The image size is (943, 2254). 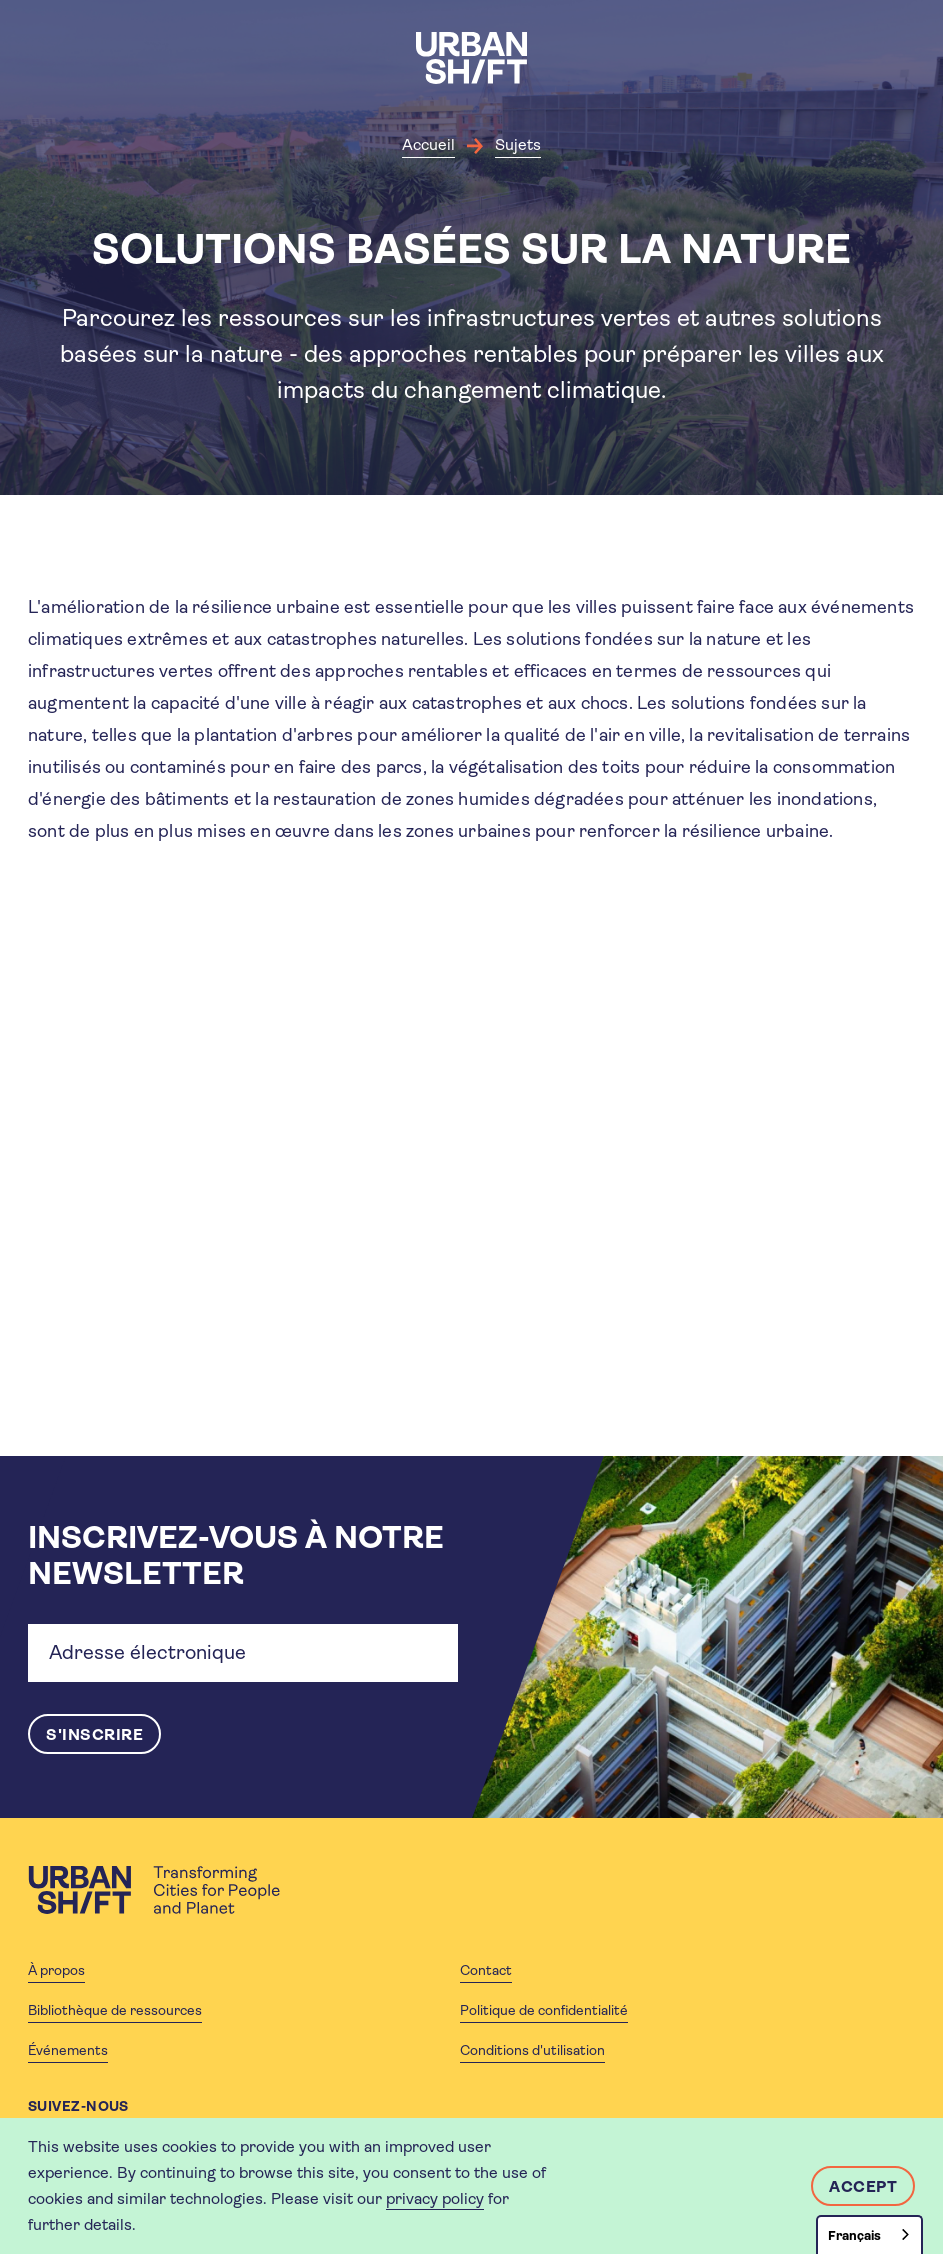 I want to click on À propos, so click(x=56, y=1970).